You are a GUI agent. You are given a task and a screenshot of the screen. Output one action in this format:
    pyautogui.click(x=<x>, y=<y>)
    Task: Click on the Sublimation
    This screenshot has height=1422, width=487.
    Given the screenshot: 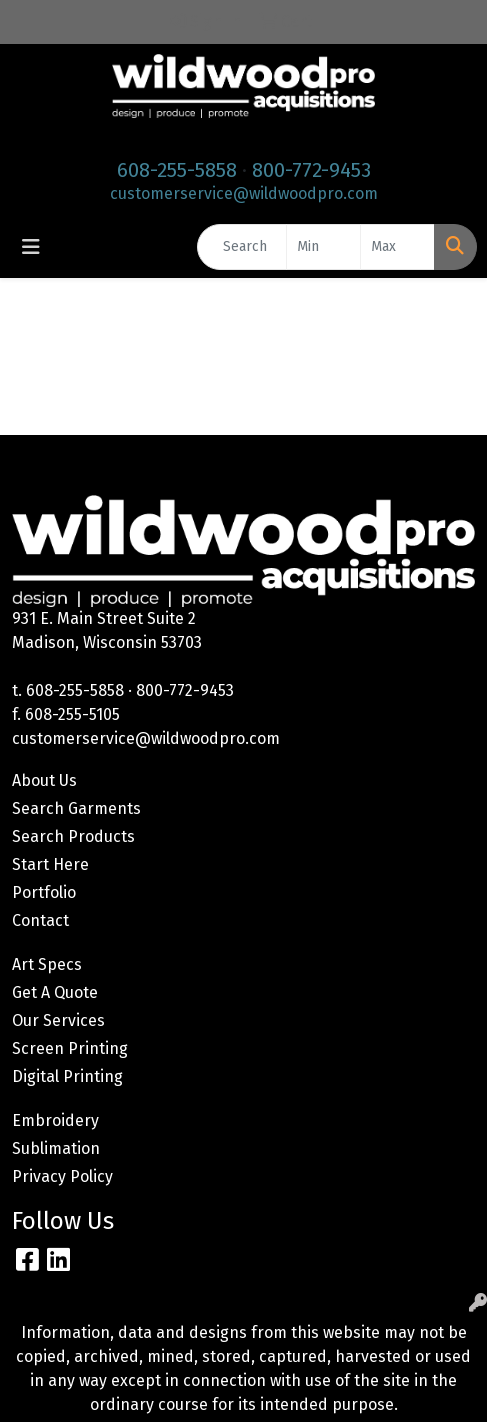 What is the action you would take?
    pyautogui.click(x=56, y=1148)
    